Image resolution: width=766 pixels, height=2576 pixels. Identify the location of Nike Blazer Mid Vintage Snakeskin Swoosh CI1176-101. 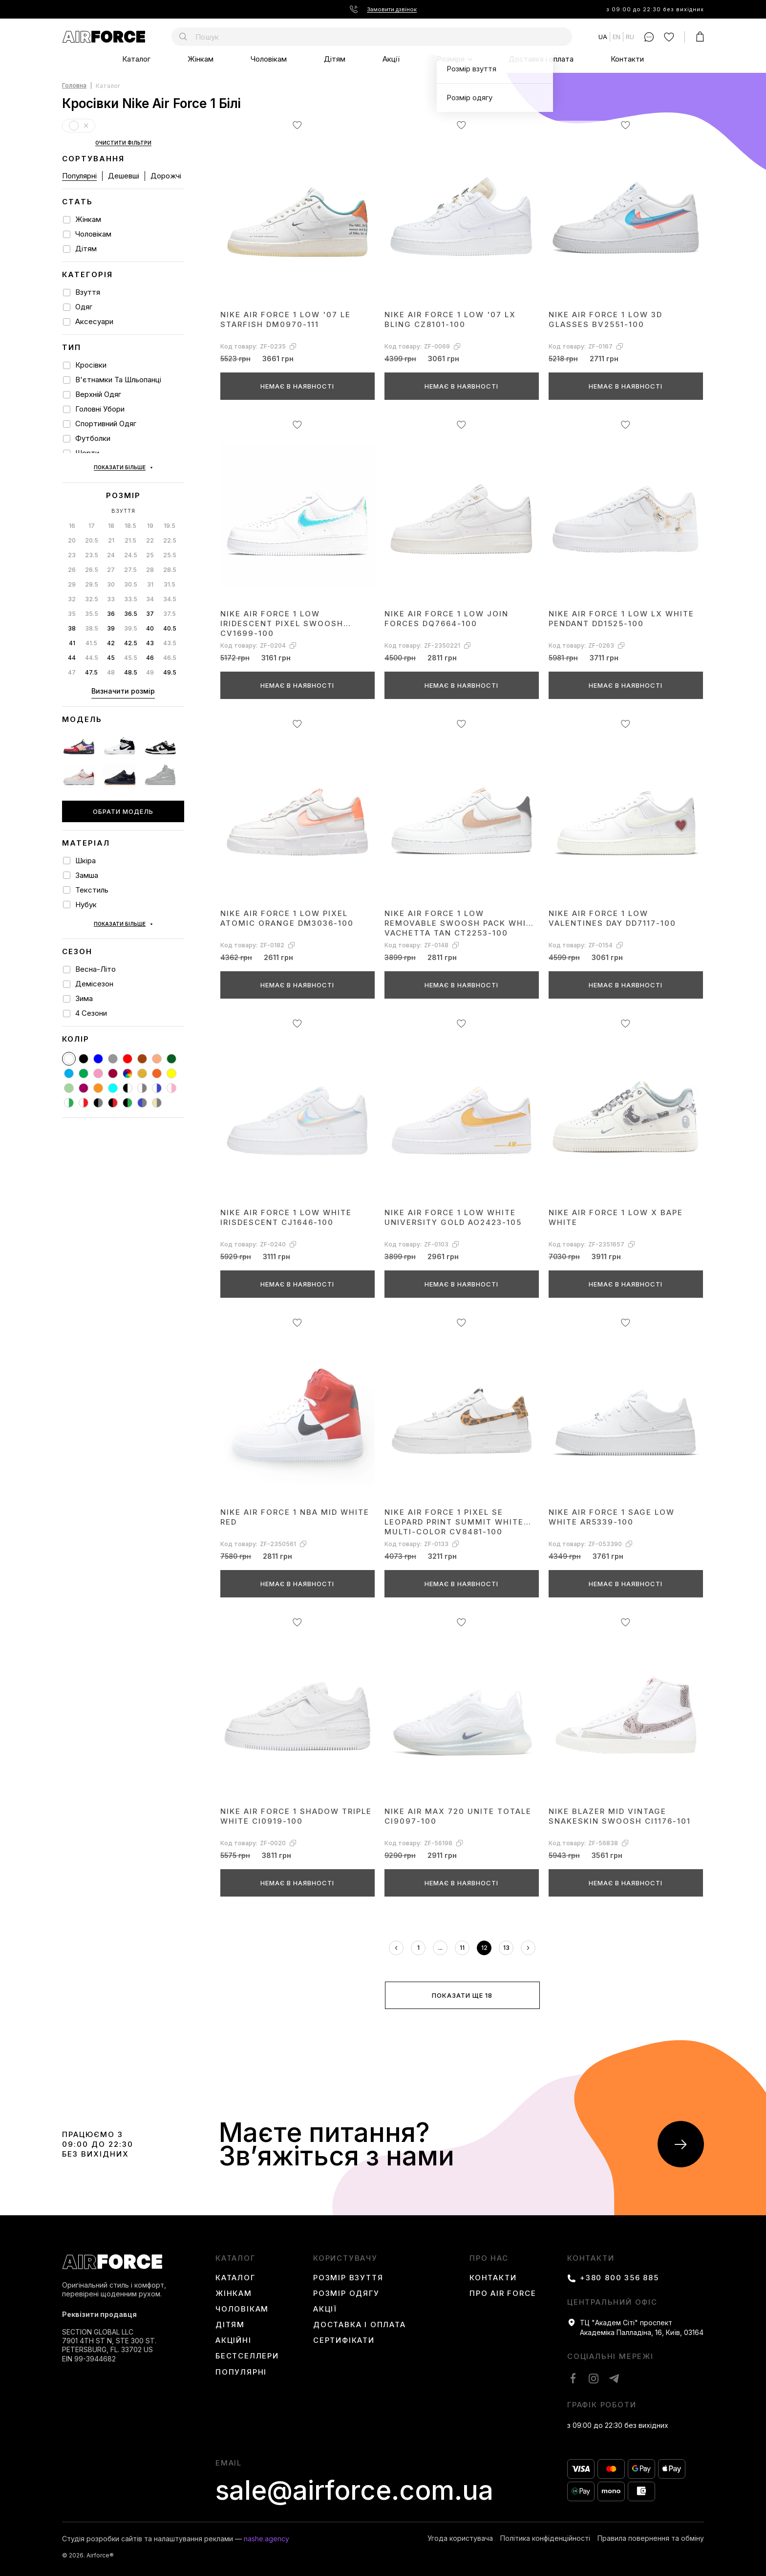
(620, 1816).